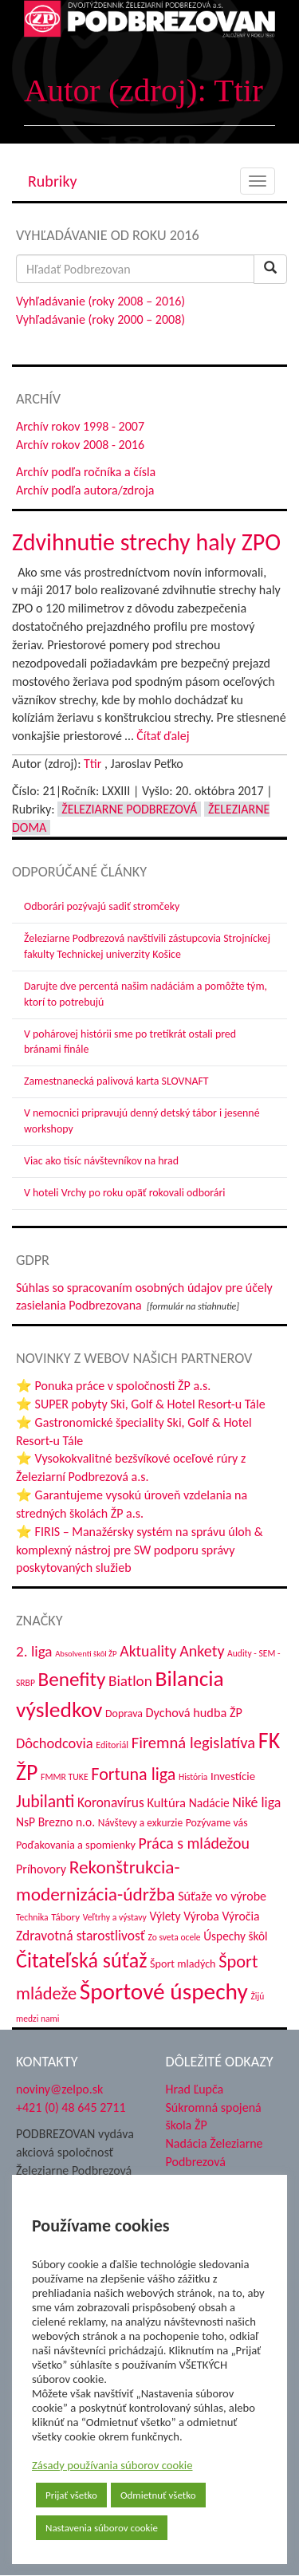 This screenshot has width=299, height=2576. What do you see at coordinates (194, 1843) in the screenshot?
I see `Práca s mládežou [Práca s mládežou (92 položiek)]` at bounding box center [194, 1843].